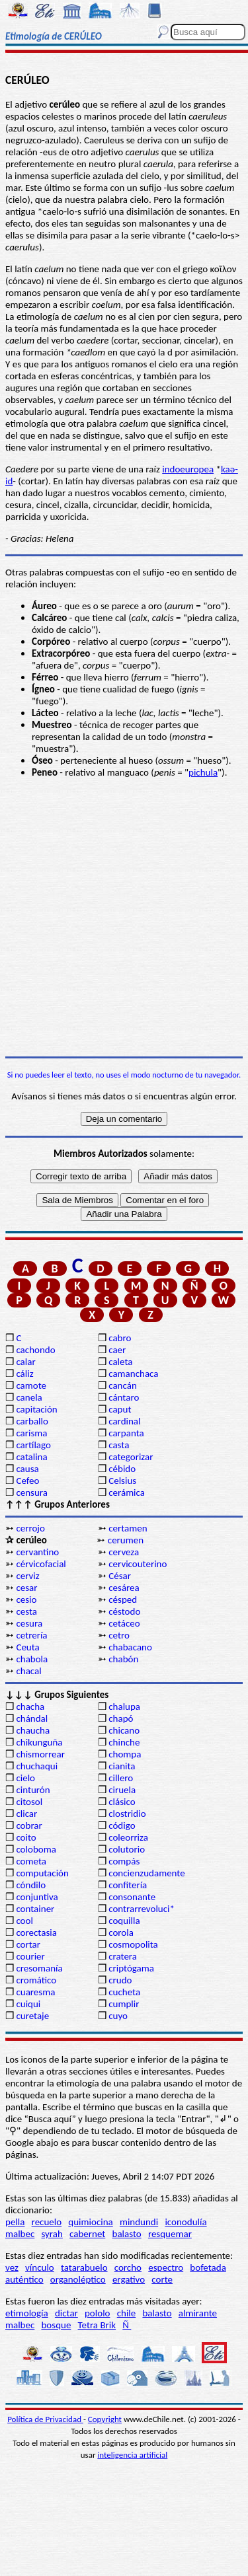  I want to click on Copyright, so click(105, 2419).